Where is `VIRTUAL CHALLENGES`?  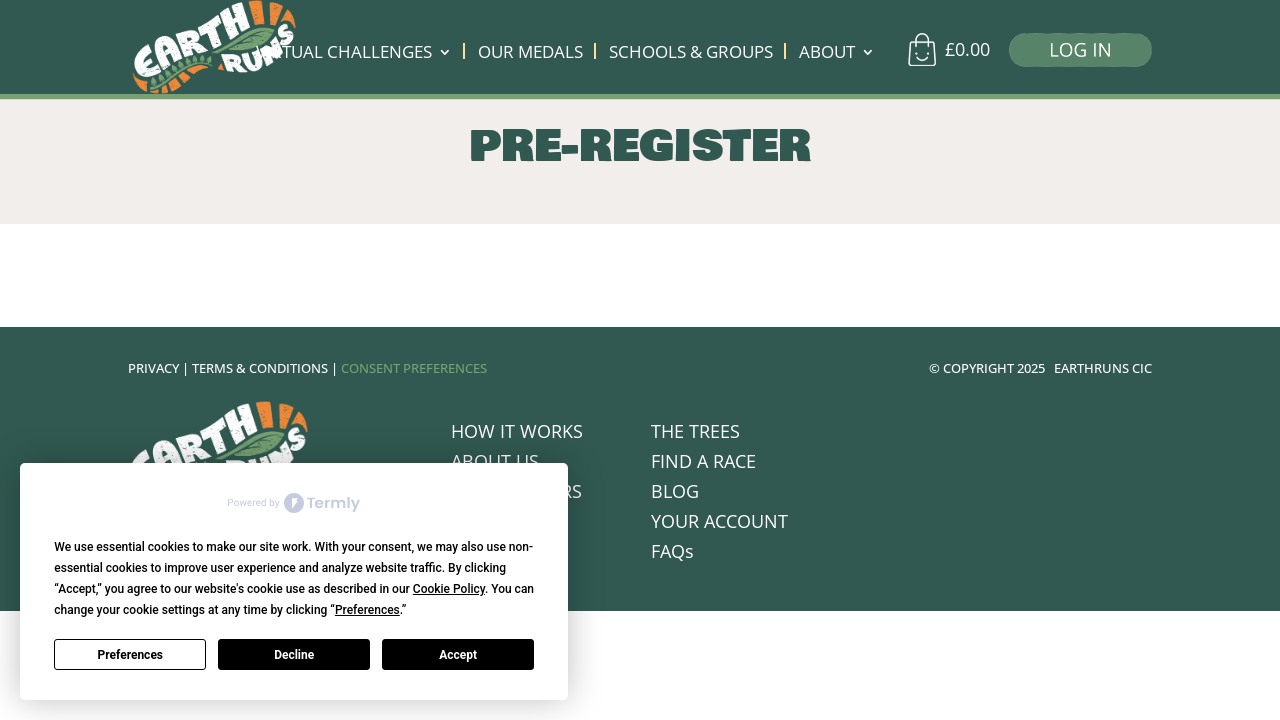 VIRTUAL CHALLENGES is located at coordinates (344, 54).